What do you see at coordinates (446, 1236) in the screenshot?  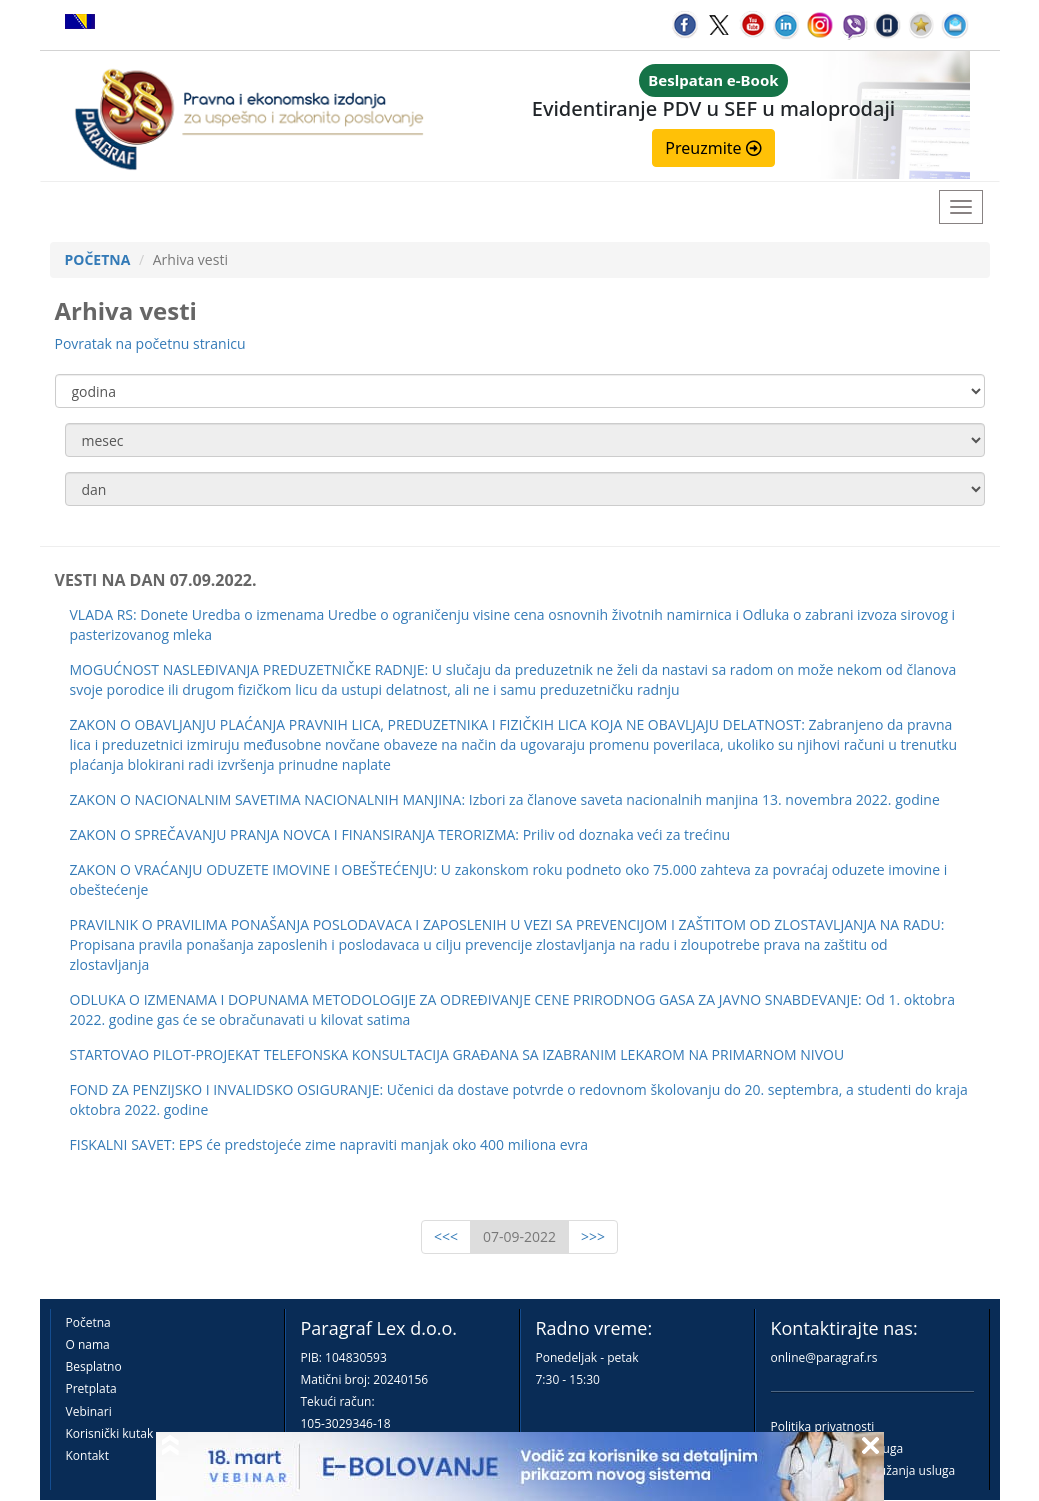 I see `<<<` at bounding box center [446, 1236].